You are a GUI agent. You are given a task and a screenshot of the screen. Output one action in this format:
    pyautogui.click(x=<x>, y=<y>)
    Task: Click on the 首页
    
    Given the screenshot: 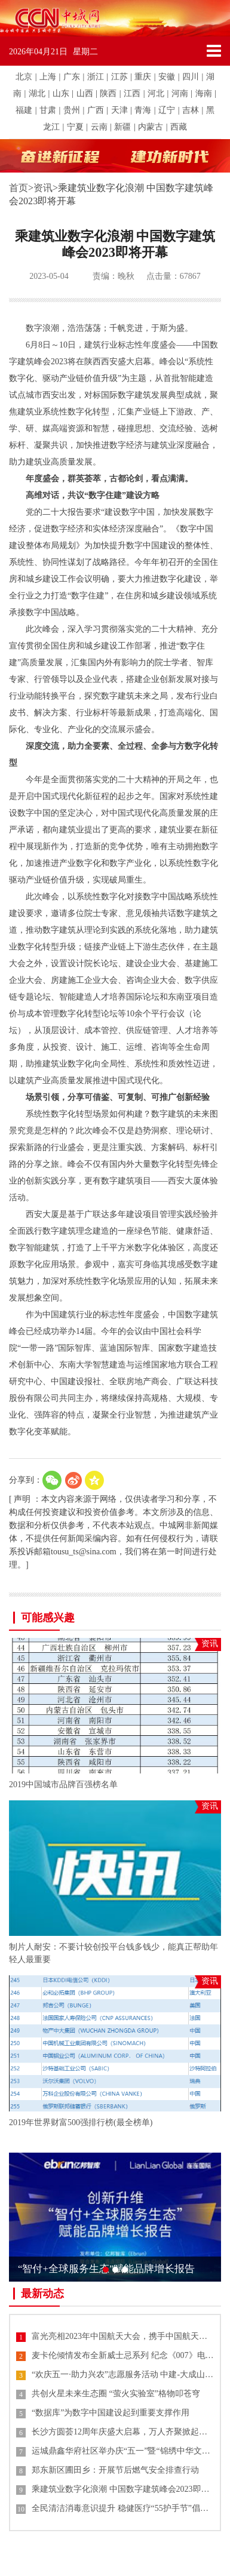 What is the action you would take?
    pyautogui.click(x=18, y=188)
    